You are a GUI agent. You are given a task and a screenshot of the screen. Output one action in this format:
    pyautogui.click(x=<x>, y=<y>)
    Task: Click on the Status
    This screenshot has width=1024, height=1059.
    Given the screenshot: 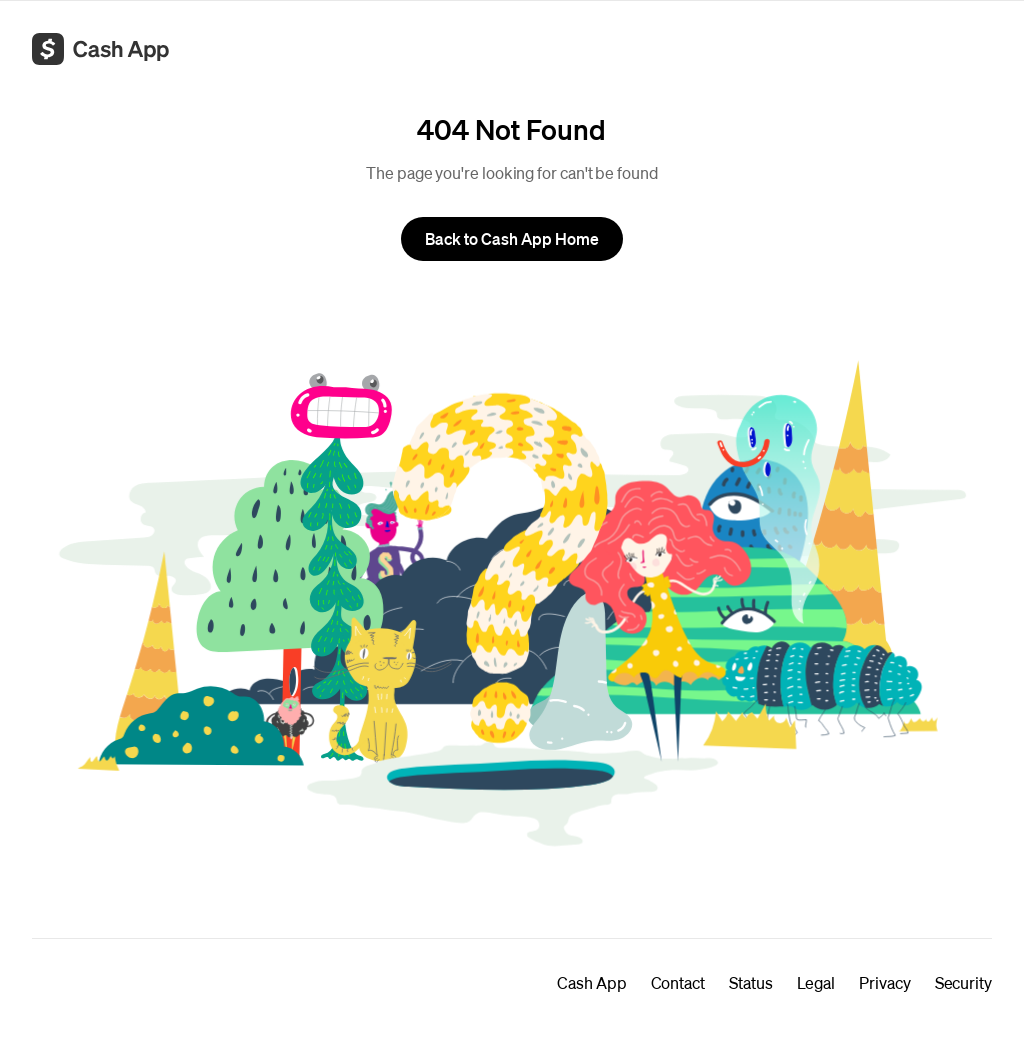 What is the action you would take?
    pyautogui.click(x=751, y=982)
    